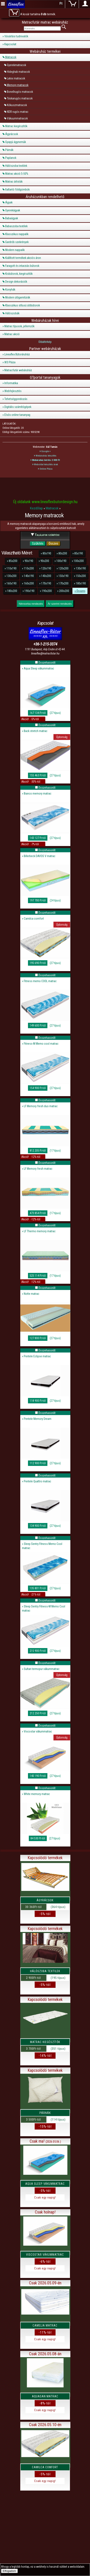 The height and width of the screenshot is (2576, 90). Describe the element at coordinates (19, 273) in the screenshot. I see `Kisbútorok, kiegészítők` at that location.